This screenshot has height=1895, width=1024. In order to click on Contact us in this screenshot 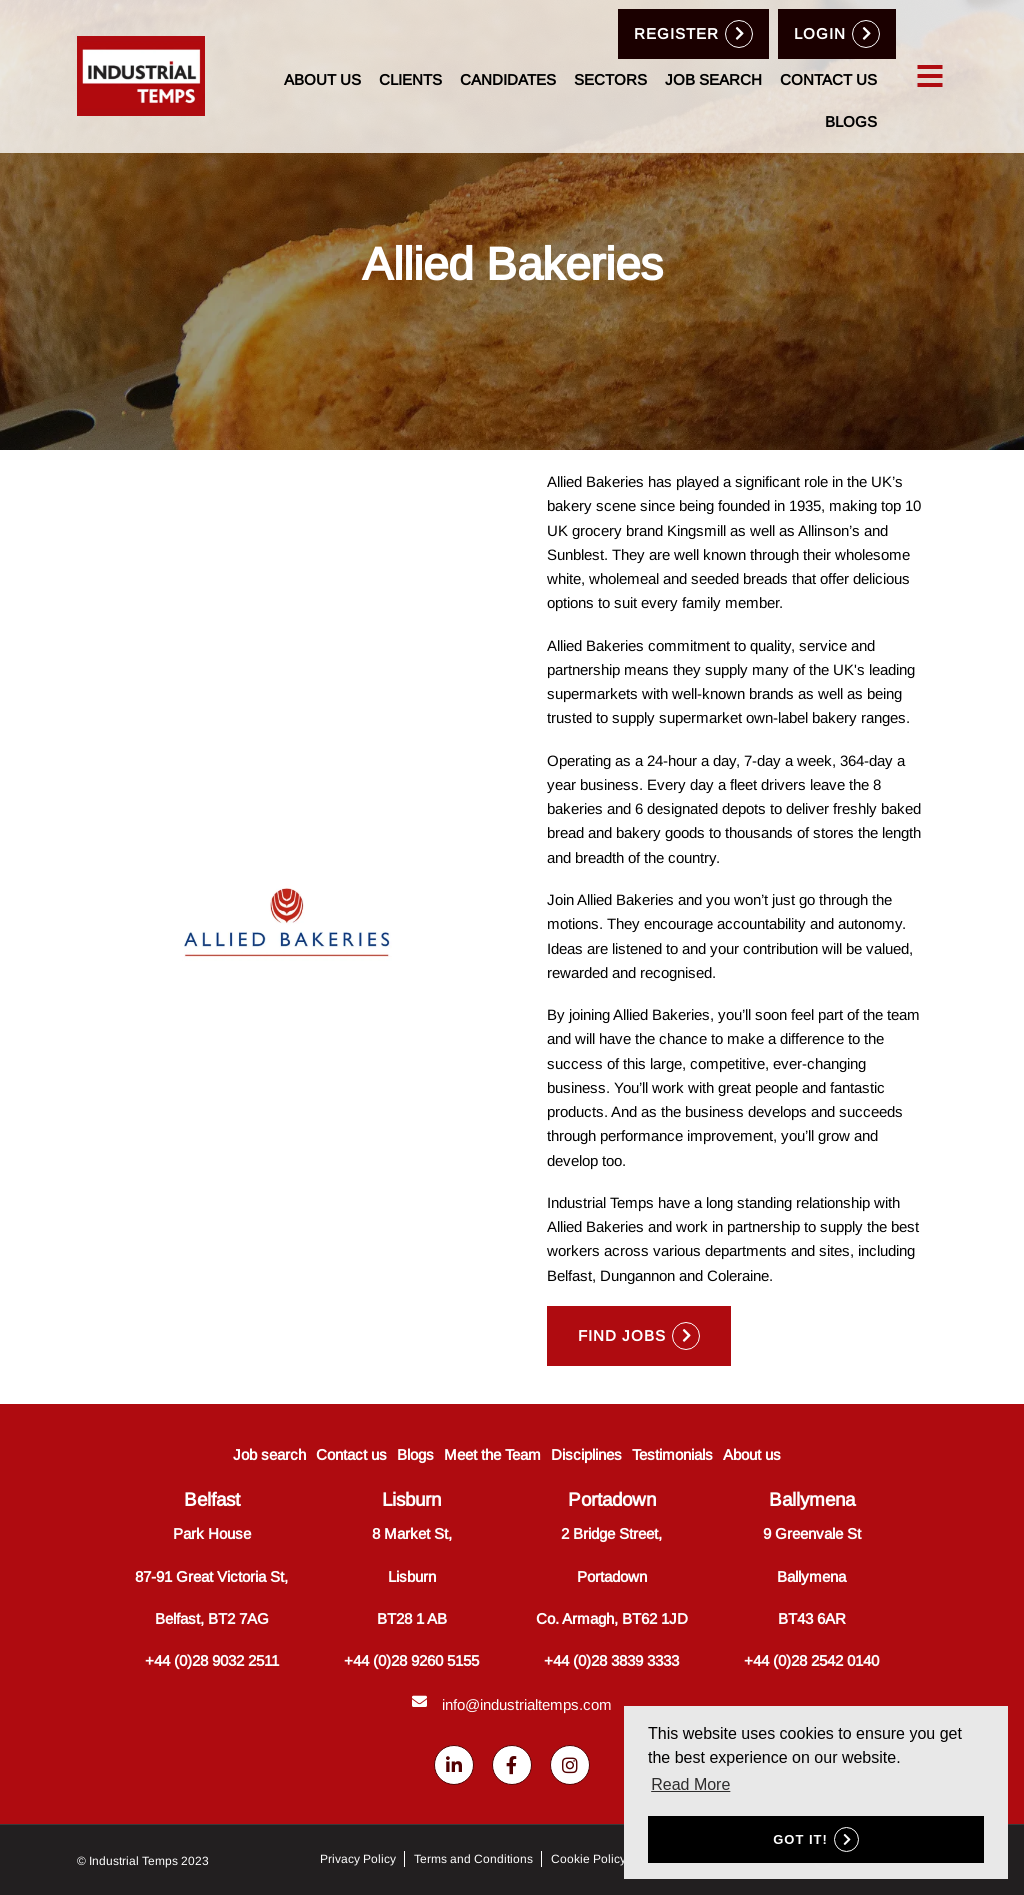, I will do `click(828, 79)`.